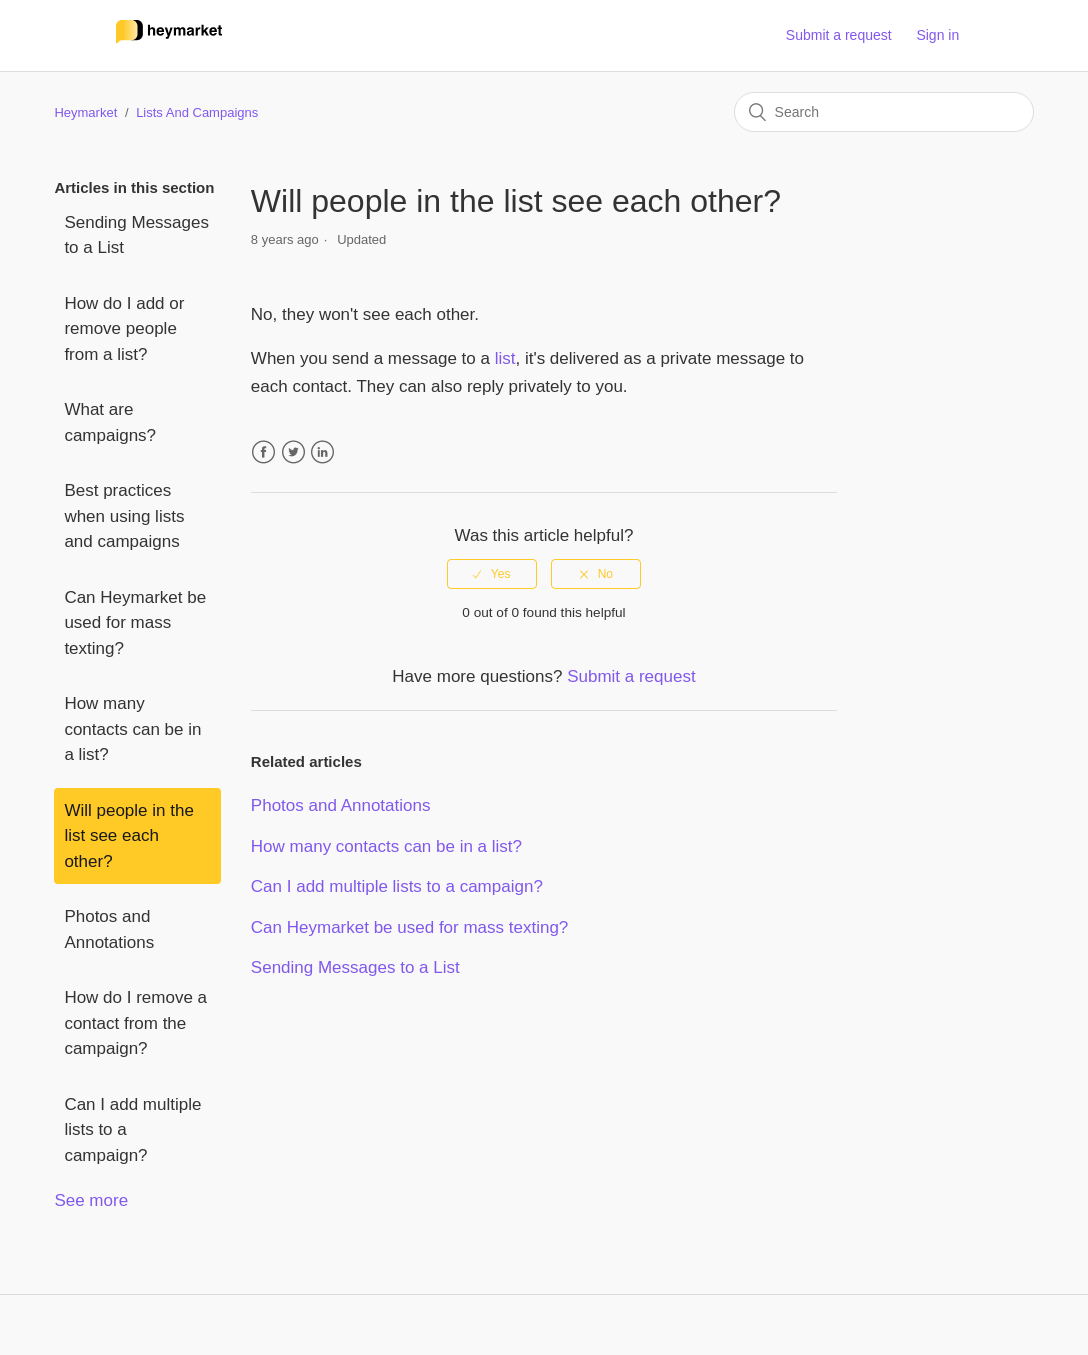 The image size is (1088, 1355). What do you see at coordinates (322, 452) in the screenshot?
I see `LinkedIn` at bounding box center [322, 452].